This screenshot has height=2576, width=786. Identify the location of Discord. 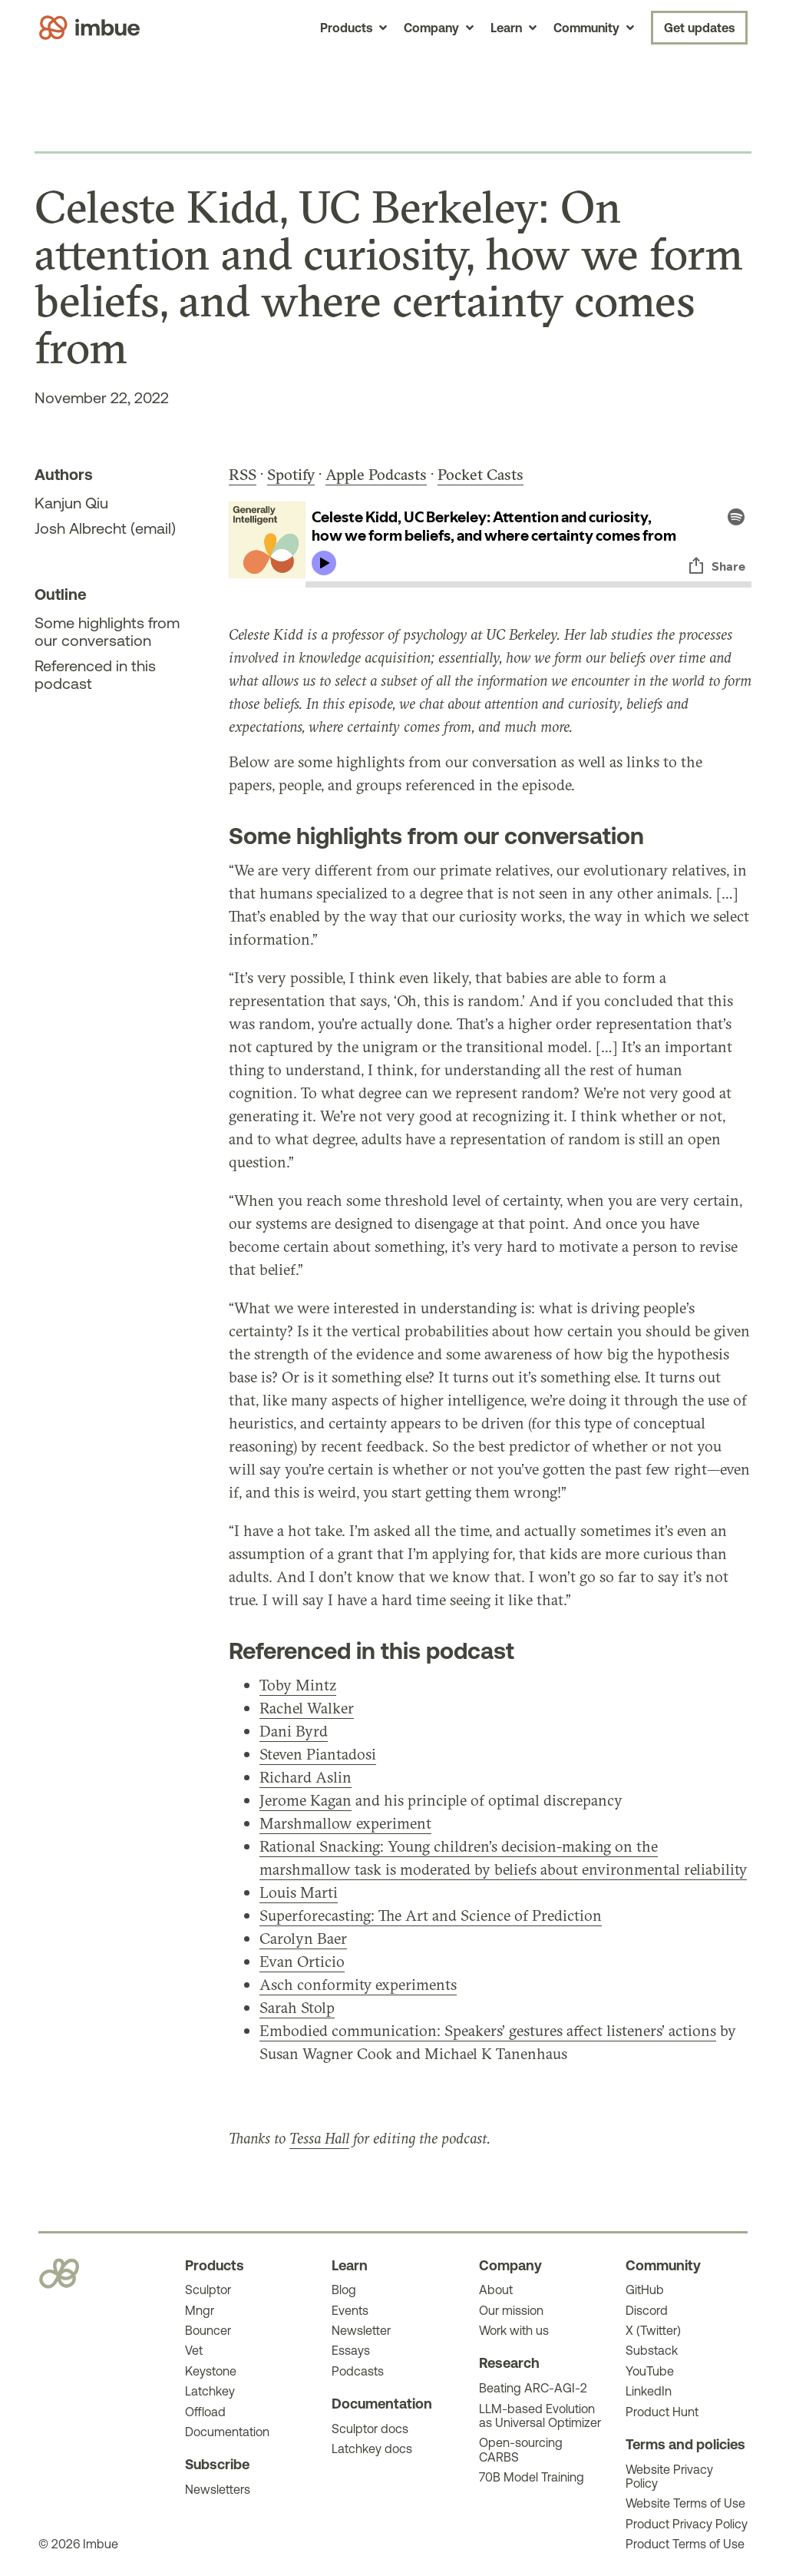
(647, 2310).